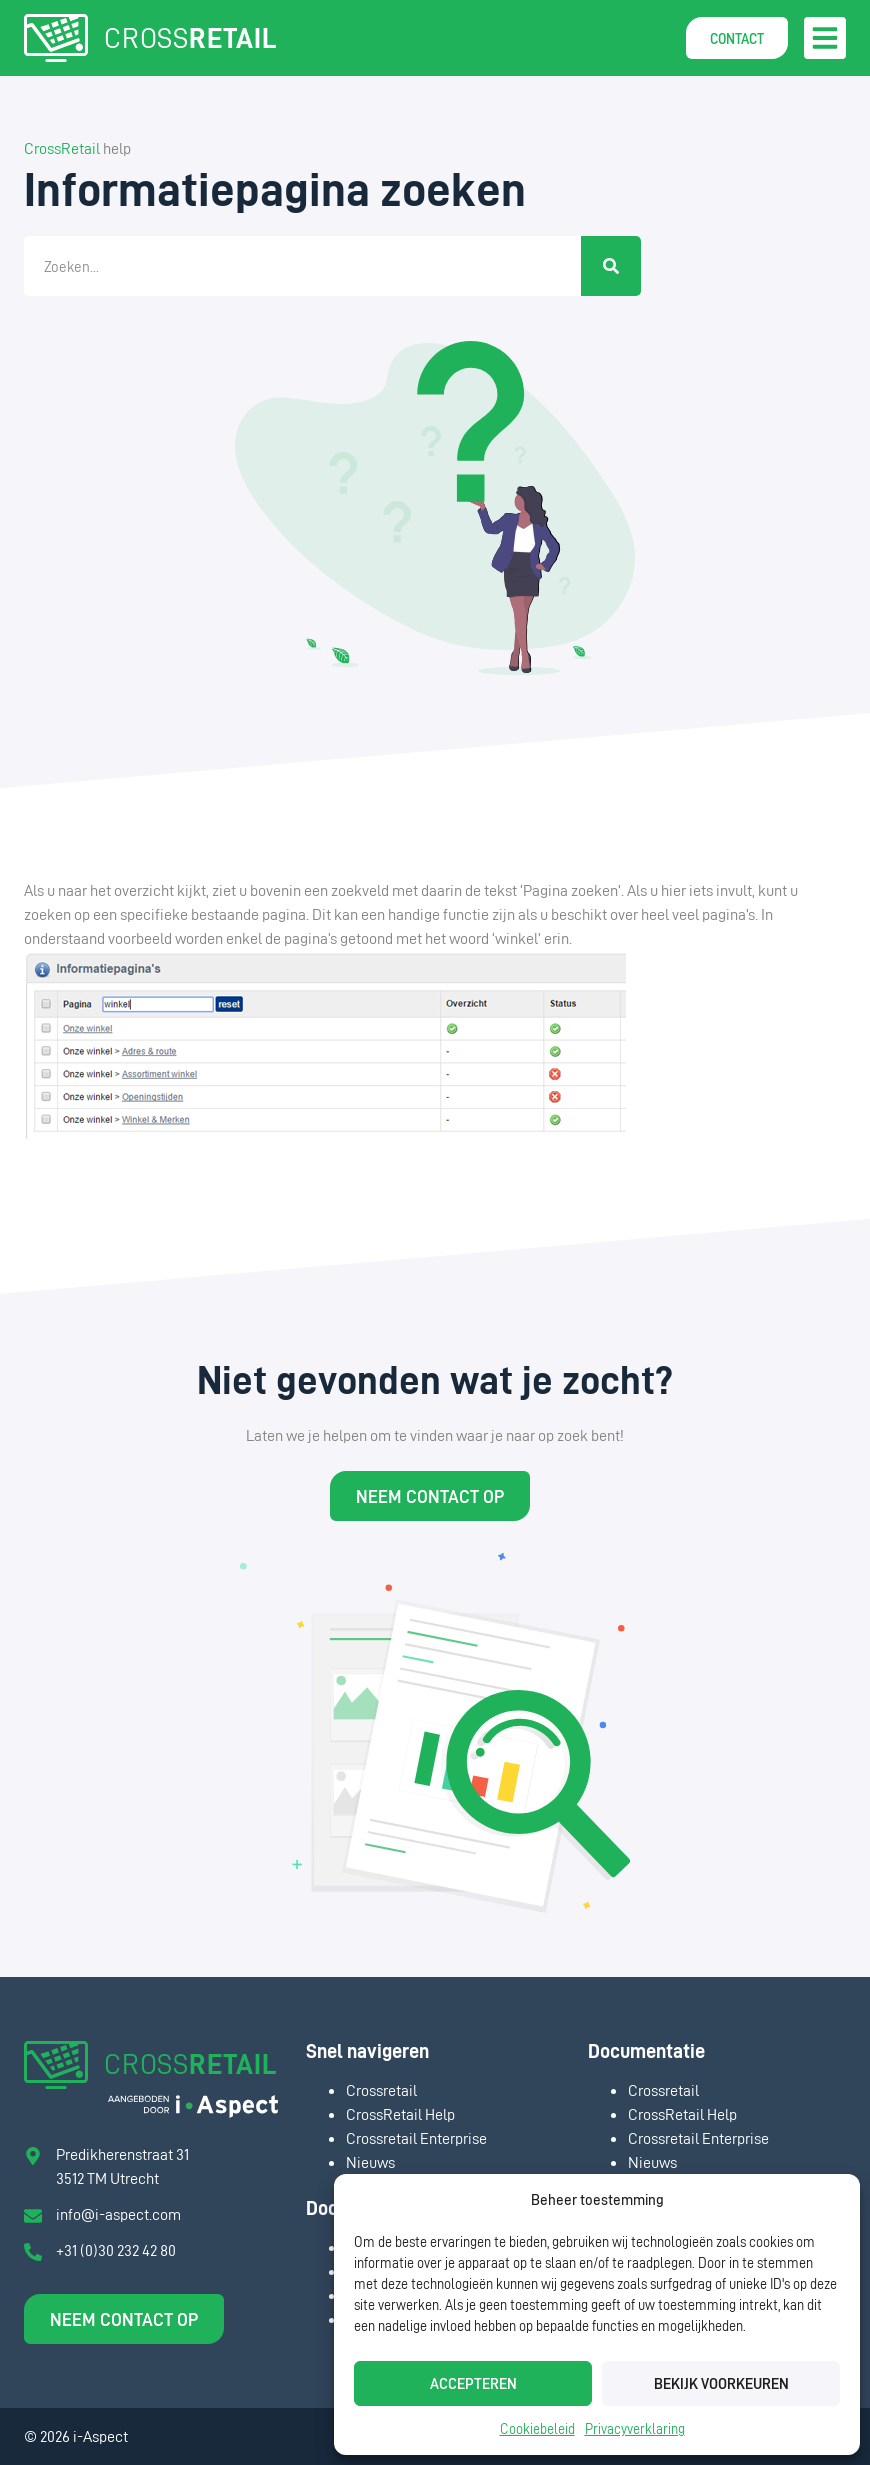 The width and height of the screenshot is (870, 2465). What do you see at coordinates (537, 2428) in the screenshot?
I see `Cookiebeleid` at bounding box center [537, 2428].